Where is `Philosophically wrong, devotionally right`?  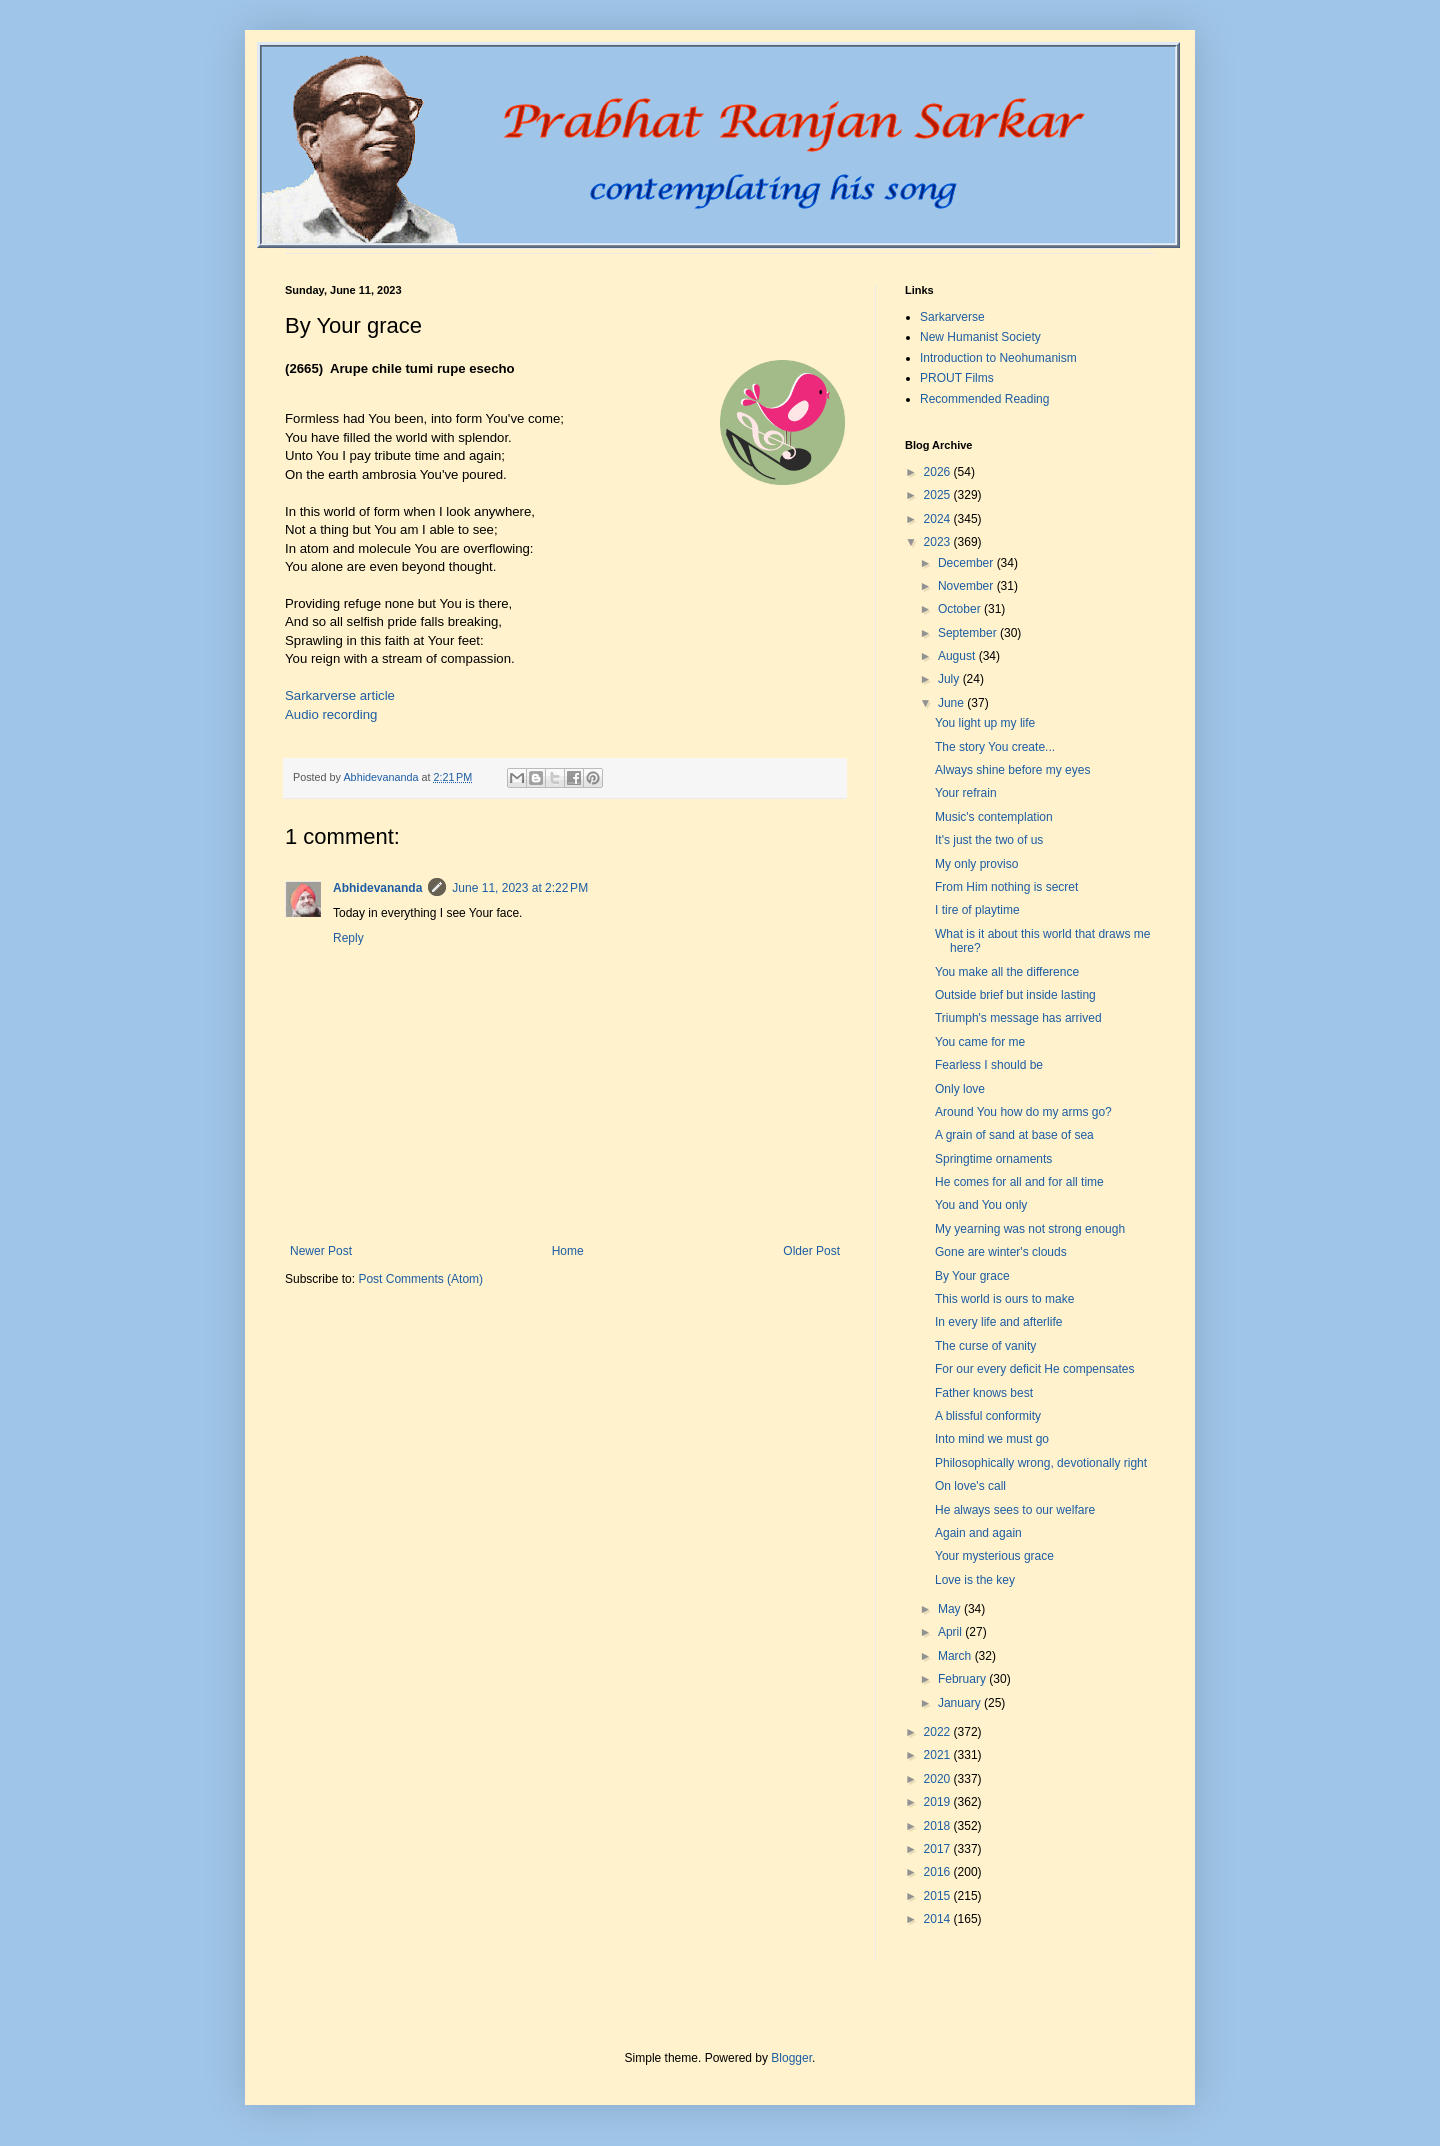 Philosophically wrong, devotionally right is located at coordinates (1041, 1463).